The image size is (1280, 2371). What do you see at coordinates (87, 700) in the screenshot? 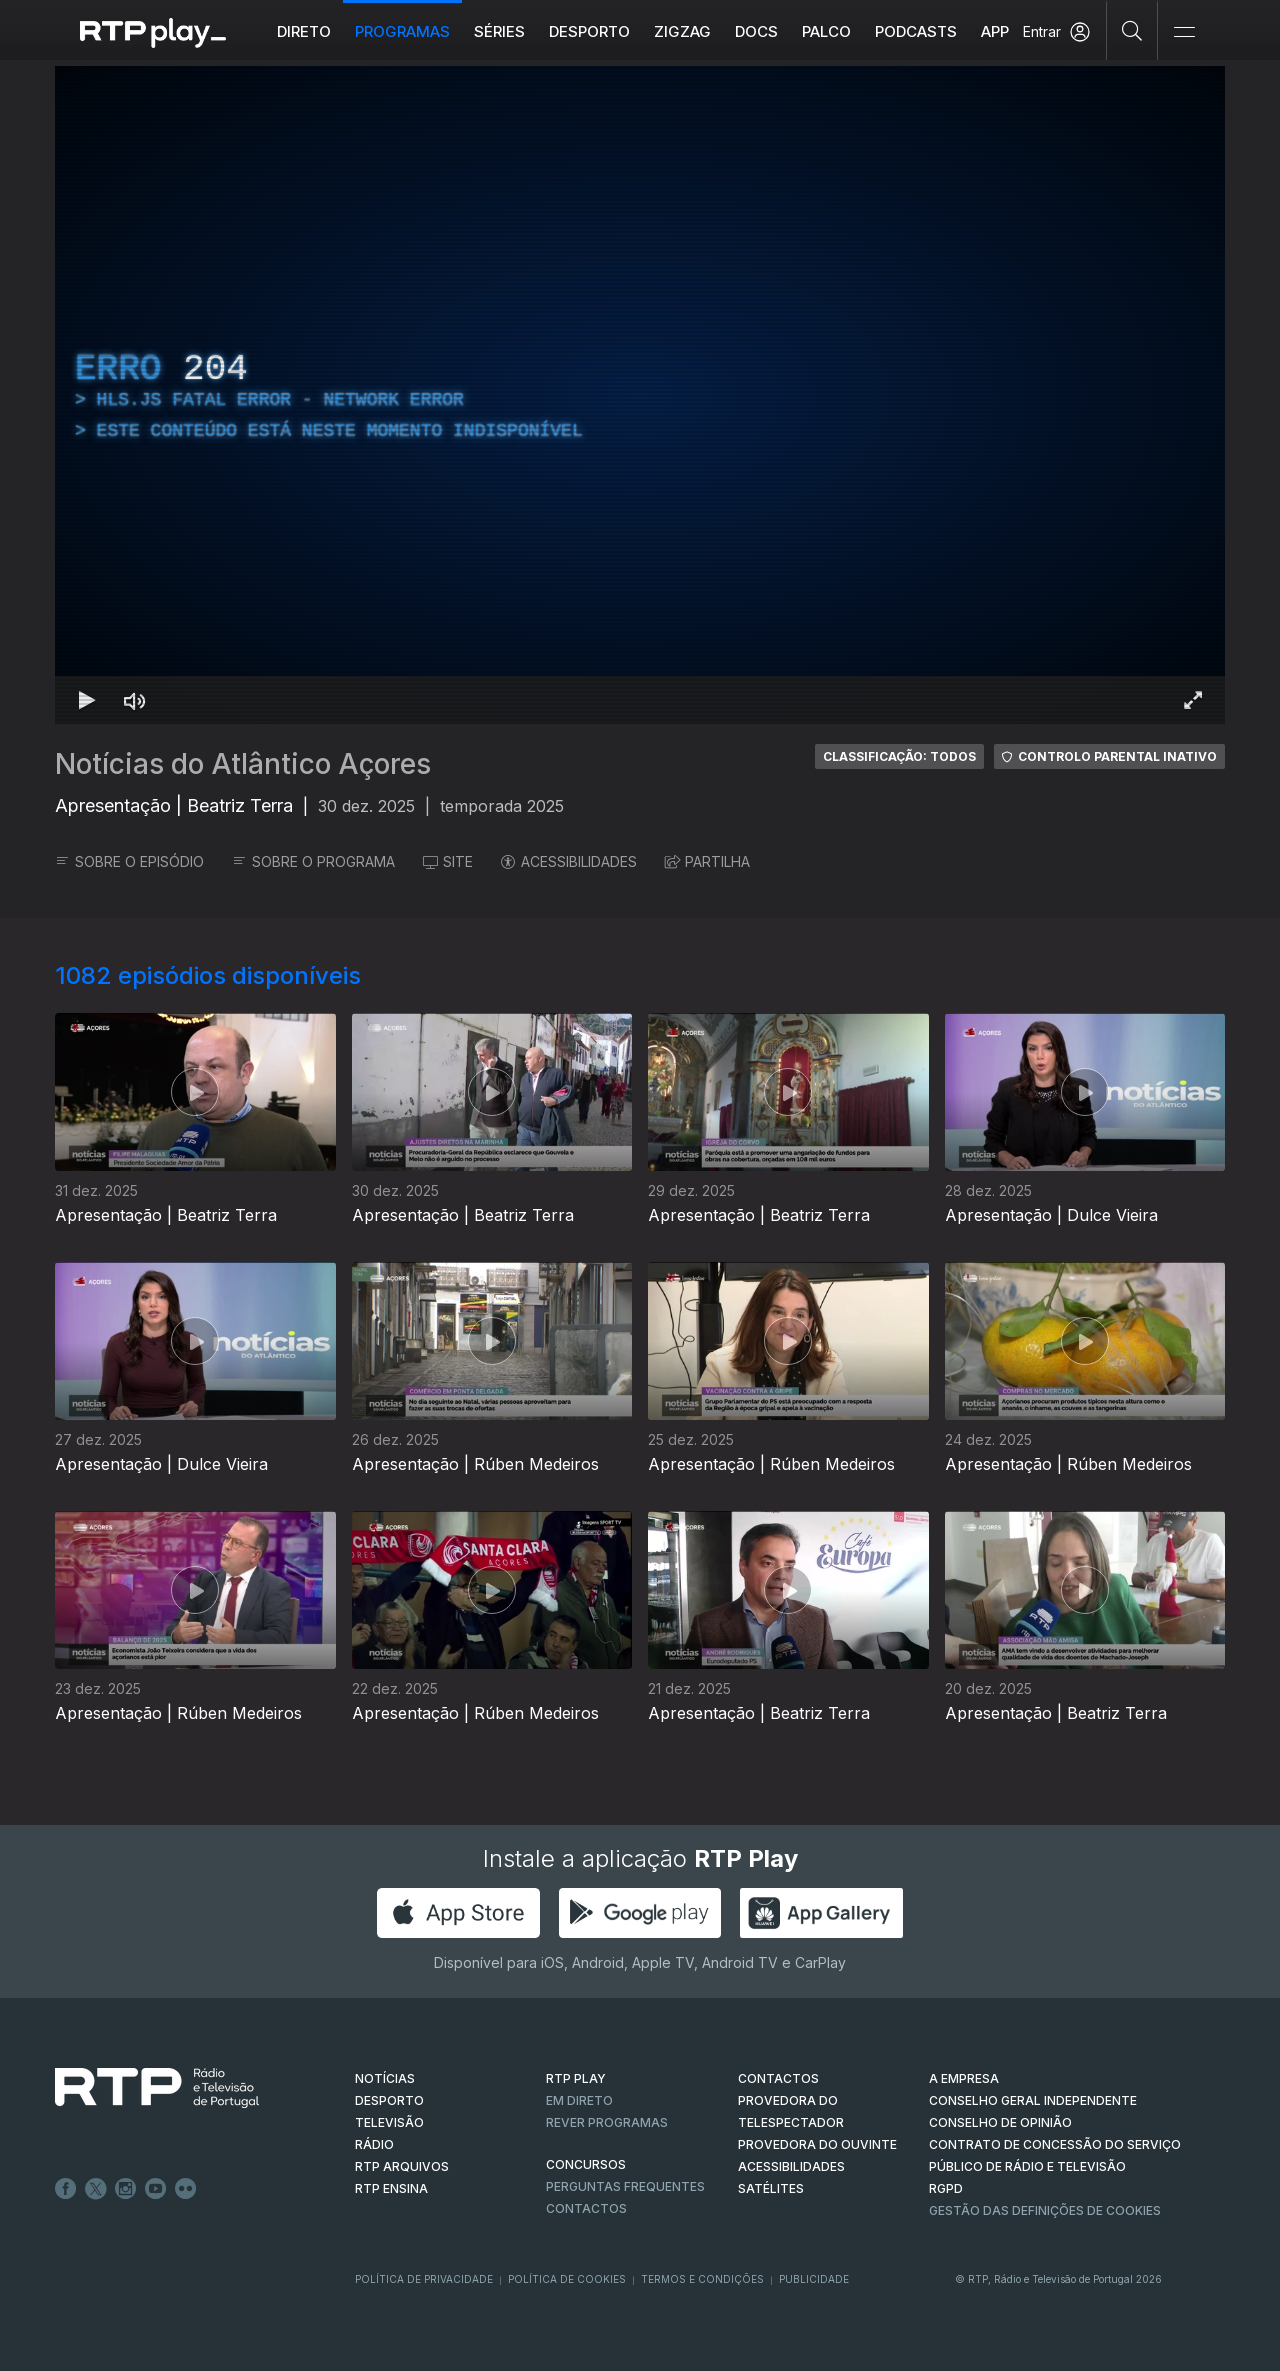
I see `[Reproduzir Atalho de teclado k]` at bounding box center [87, 700].